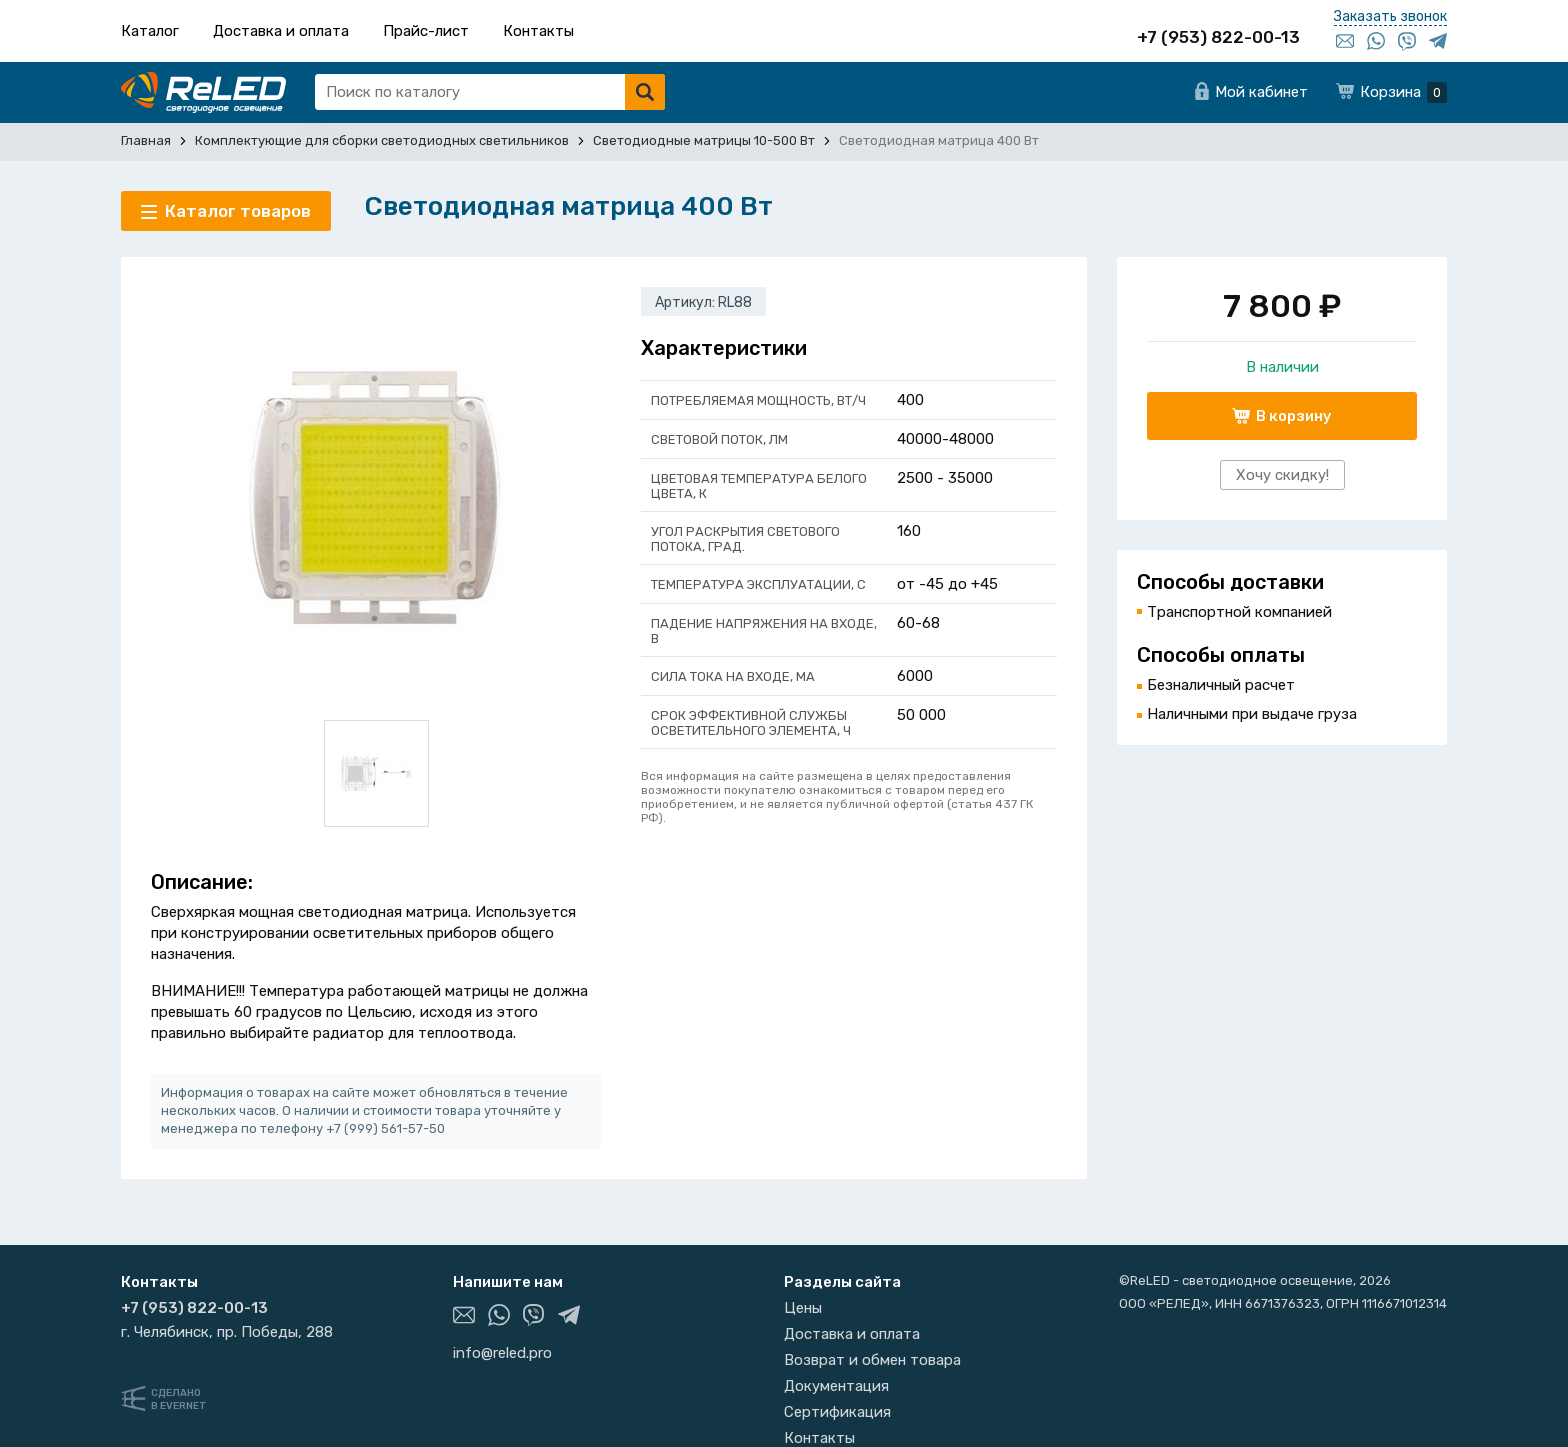  I want to click on Мой кабинет, so click(1261, 92).